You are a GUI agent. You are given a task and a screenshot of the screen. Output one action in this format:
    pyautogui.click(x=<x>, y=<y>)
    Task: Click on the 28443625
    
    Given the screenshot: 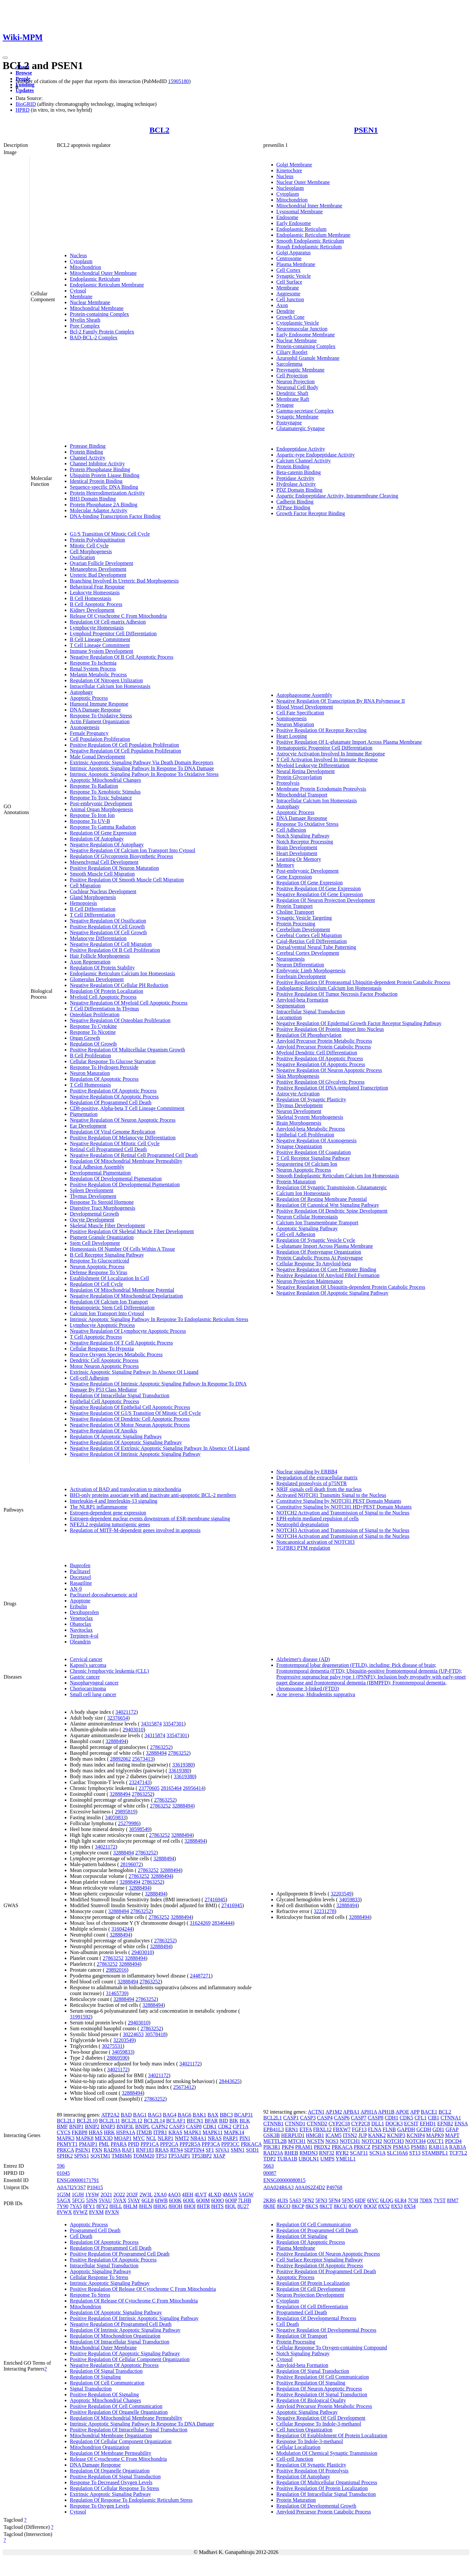 What is the action you would take?
    pyautogui.click(x=229, y=2081)
    